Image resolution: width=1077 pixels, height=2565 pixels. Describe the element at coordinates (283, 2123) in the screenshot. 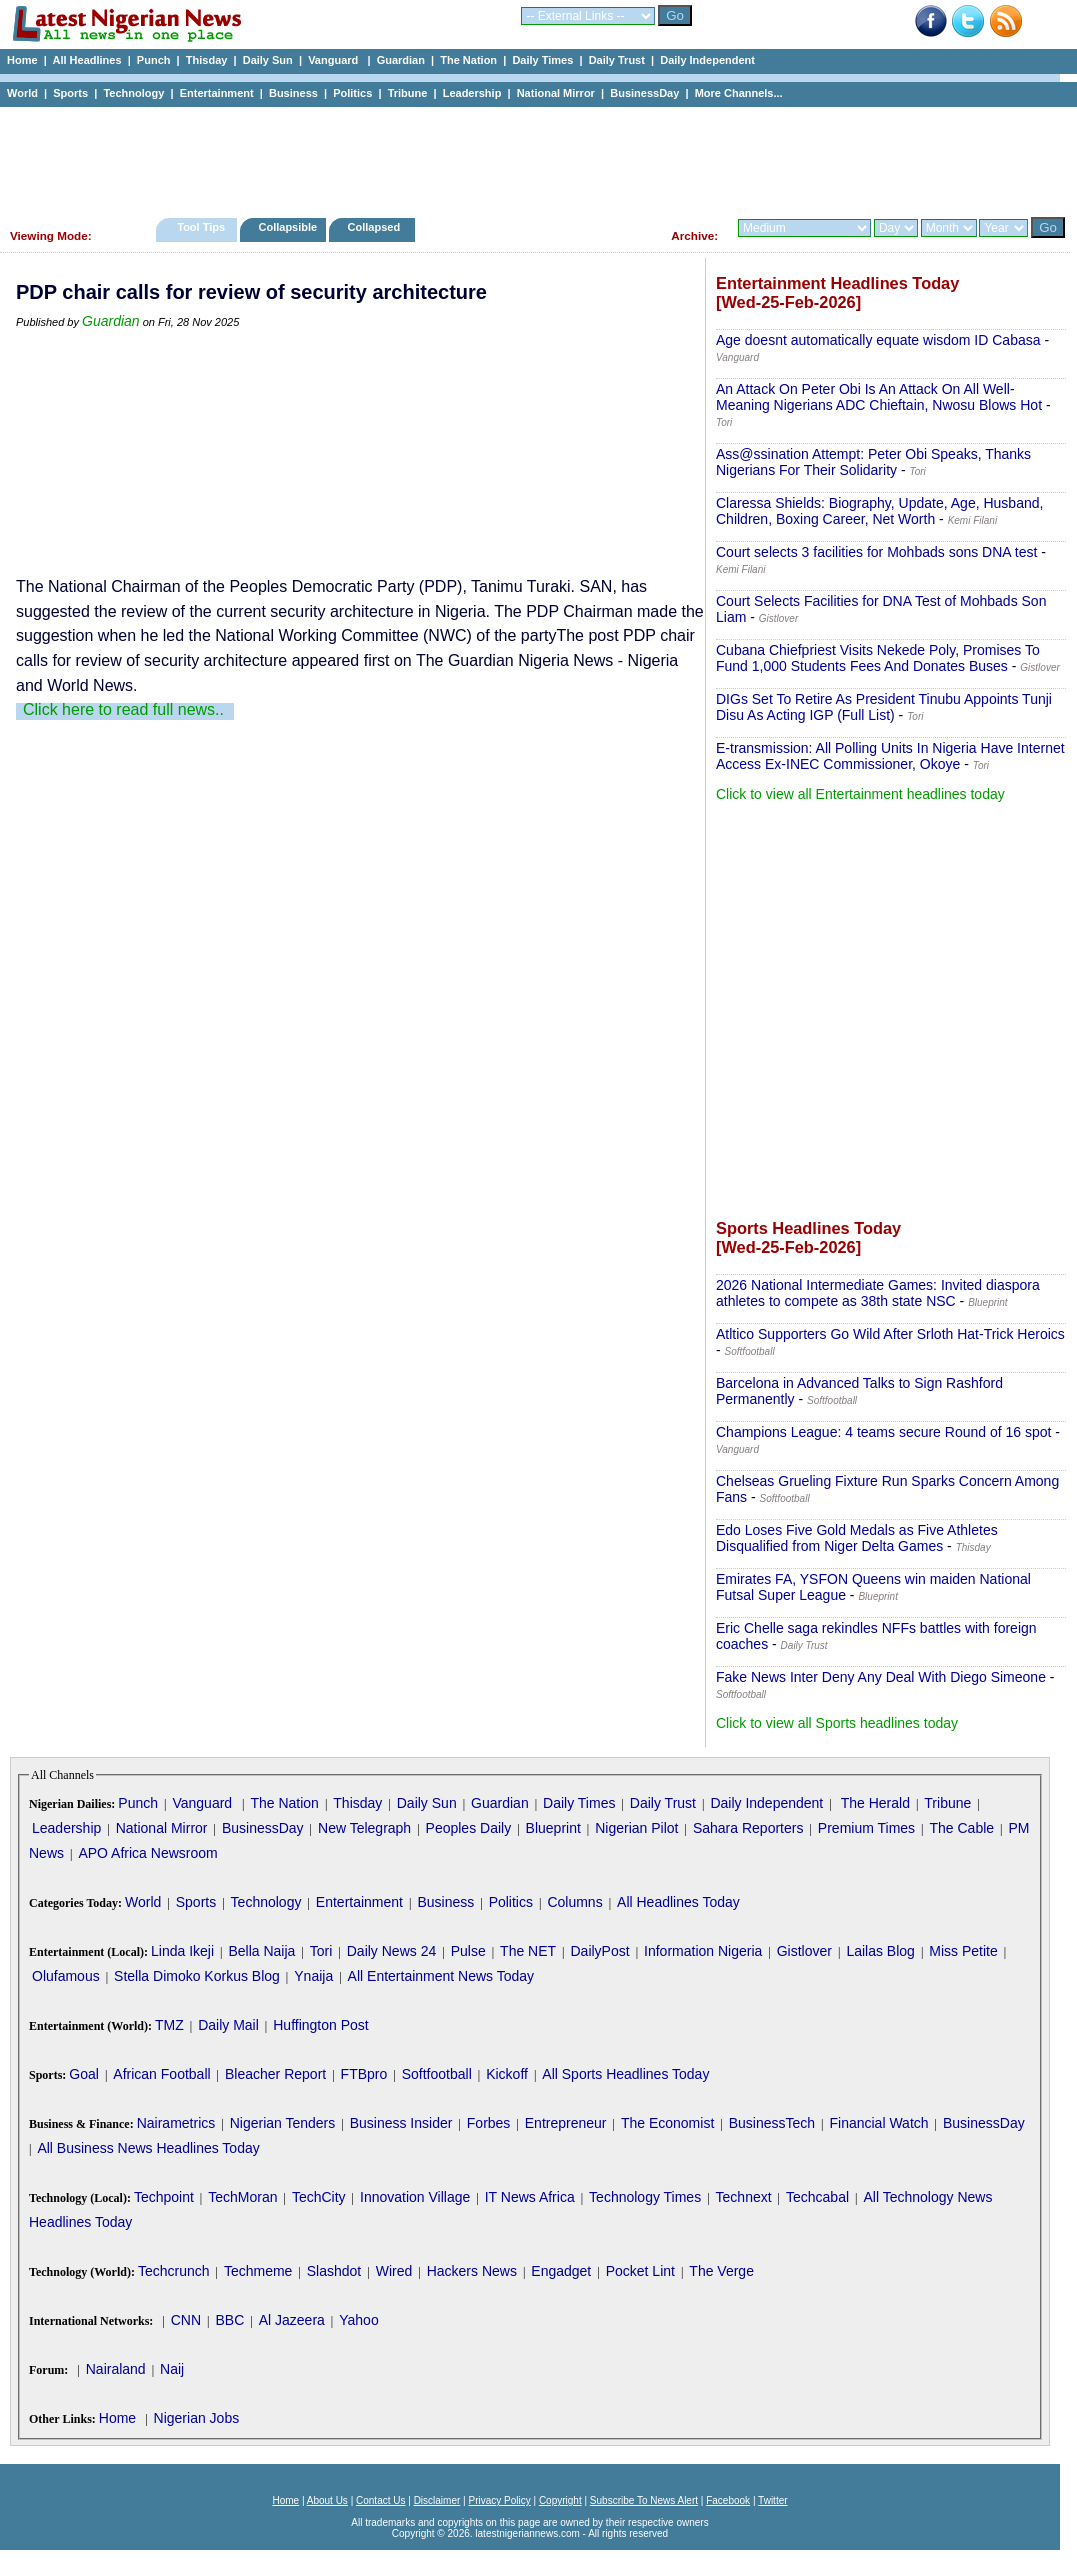

I see `Nigerian Tenders` at that location.